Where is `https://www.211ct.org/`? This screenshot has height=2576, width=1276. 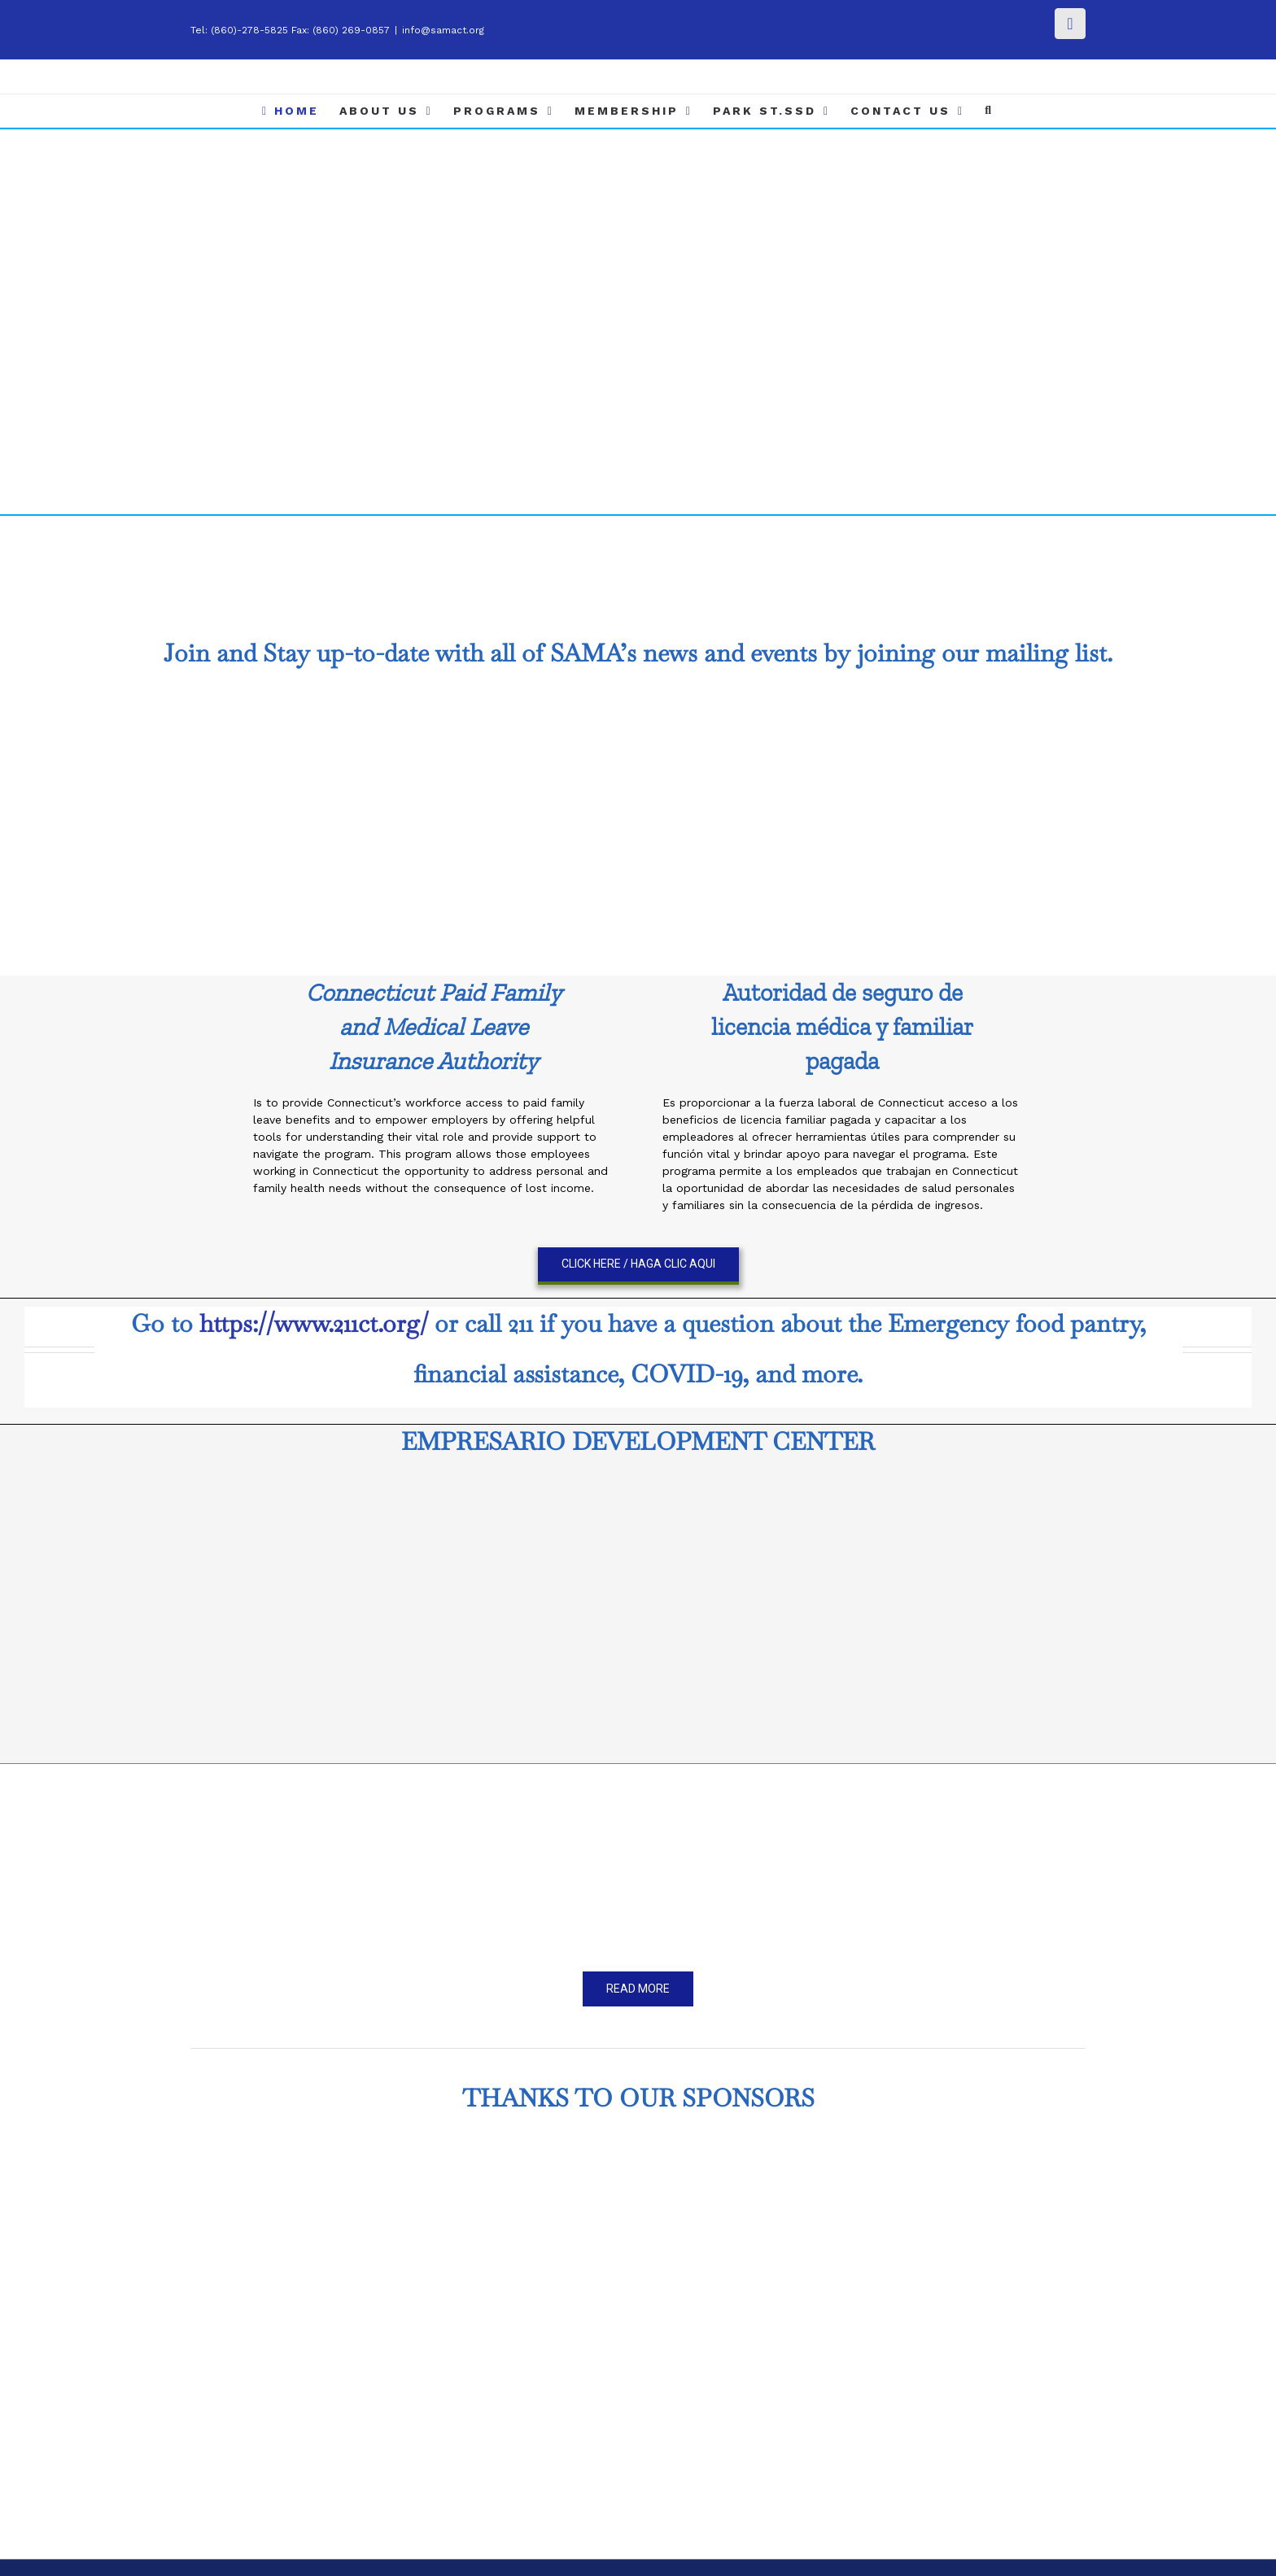 https://www.211ct.org/ is located at coordinates (313, 1323).